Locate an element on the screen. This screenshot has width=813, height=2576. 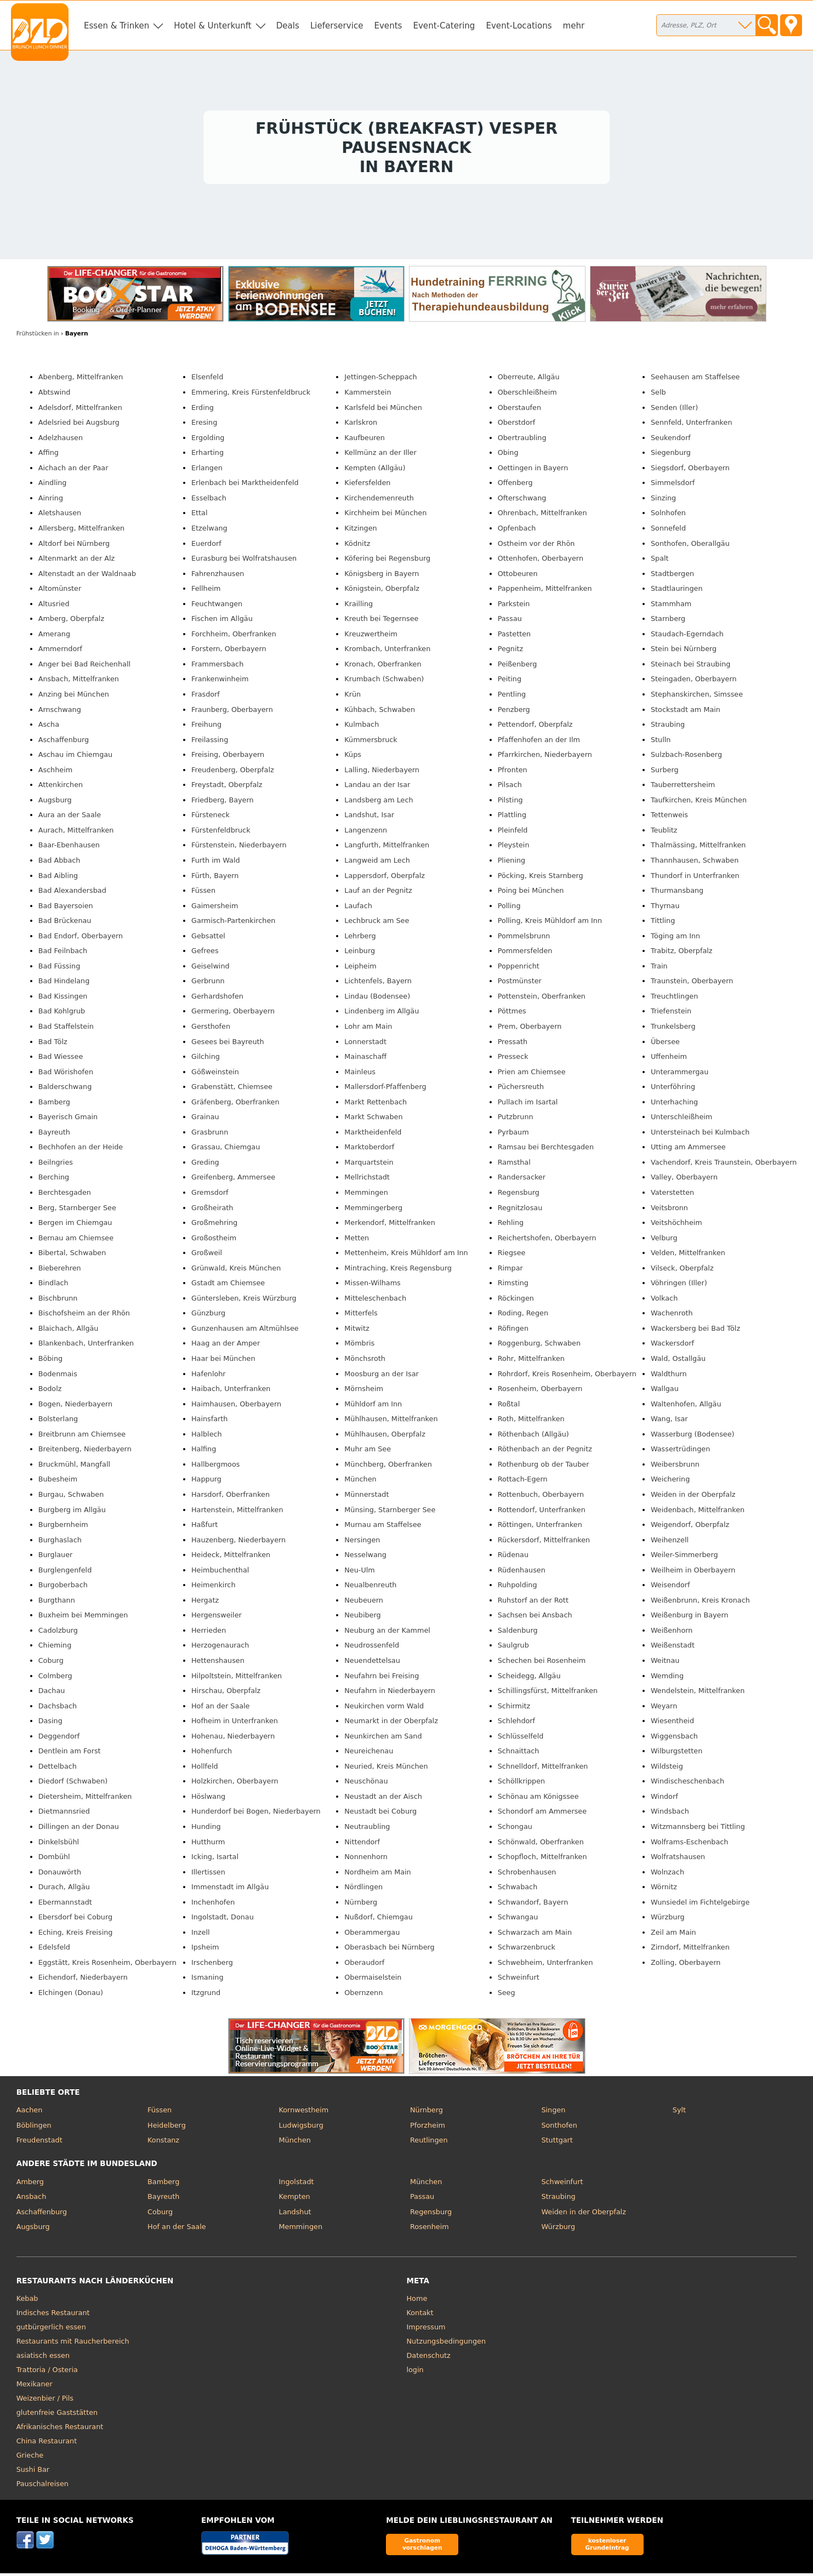
Pottenstein, Oberfranken is located at coordinates (541, 999).